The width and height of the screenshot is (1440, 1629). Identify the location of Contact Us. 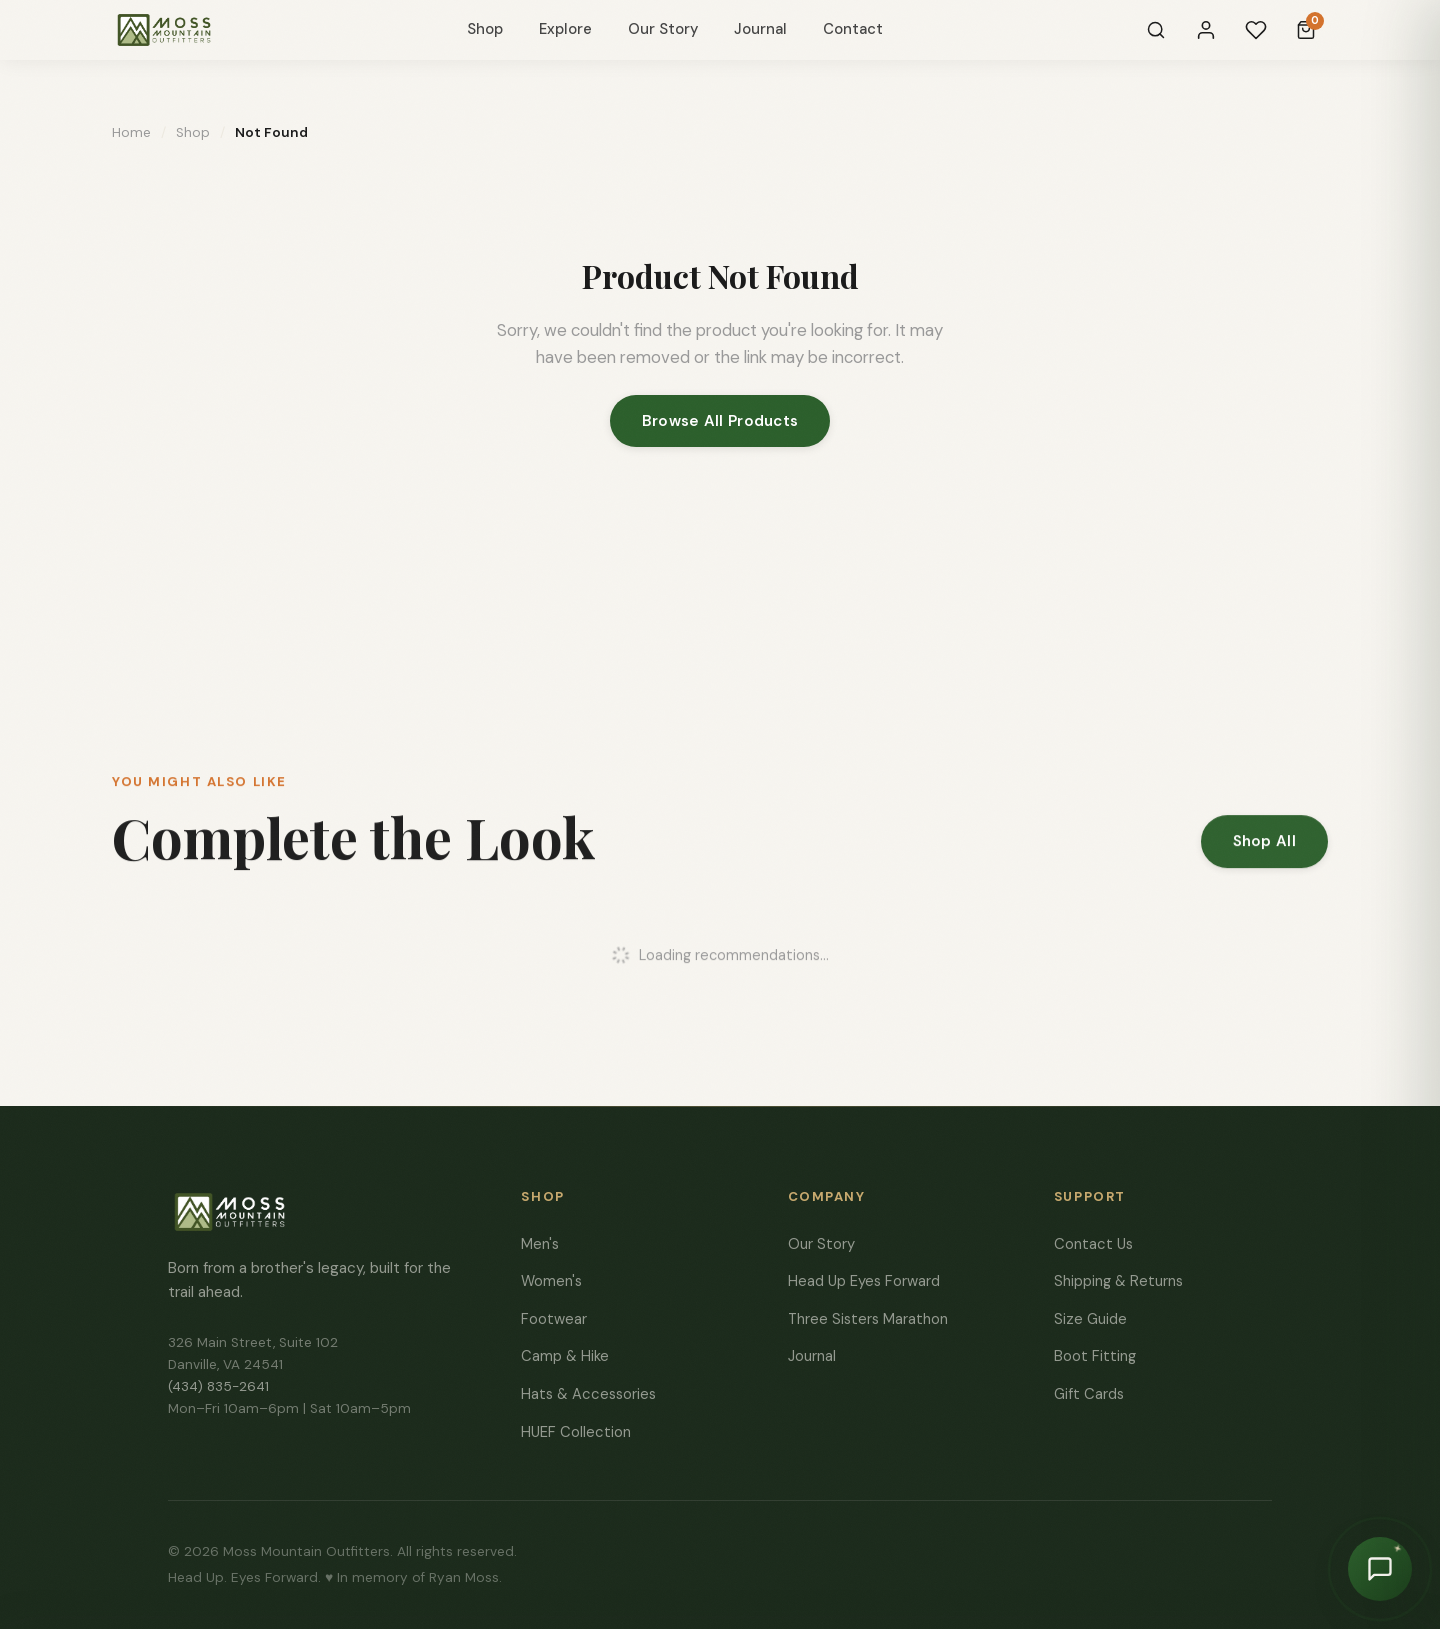
(1093, 1244).